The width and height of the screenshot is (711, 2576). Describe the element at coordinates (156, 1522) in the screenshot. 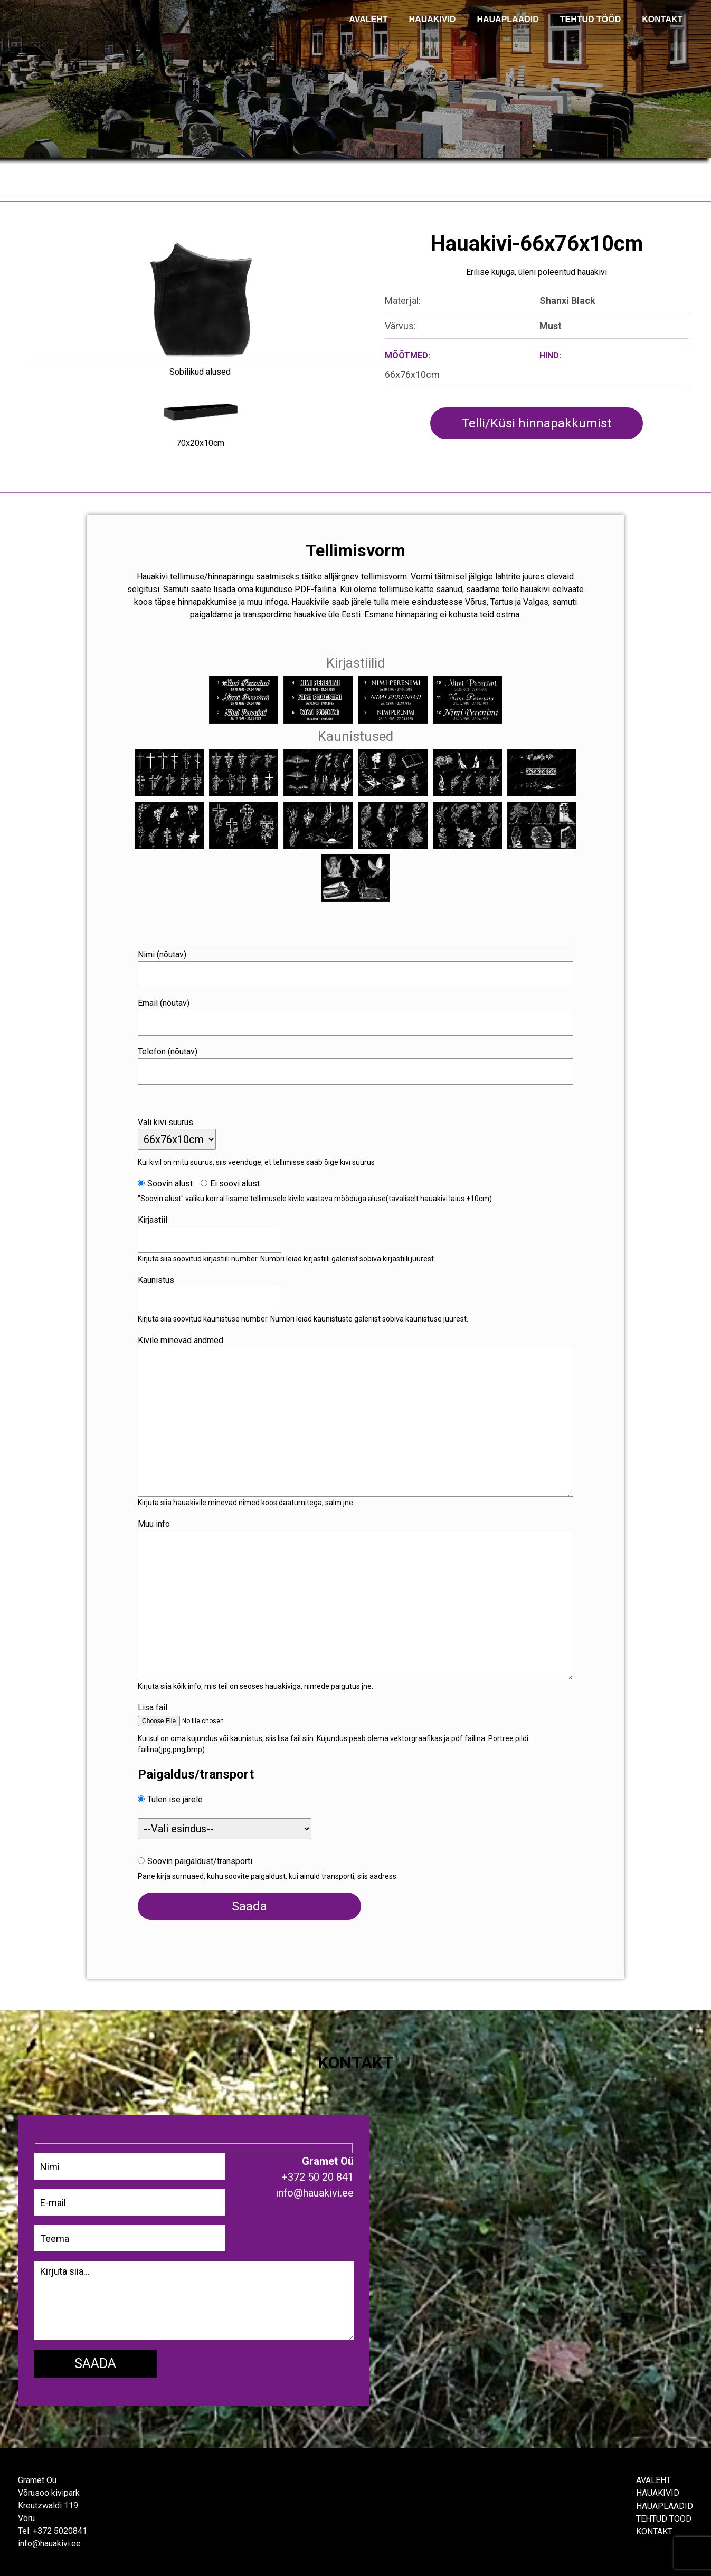

I see `Muu info` at that location.